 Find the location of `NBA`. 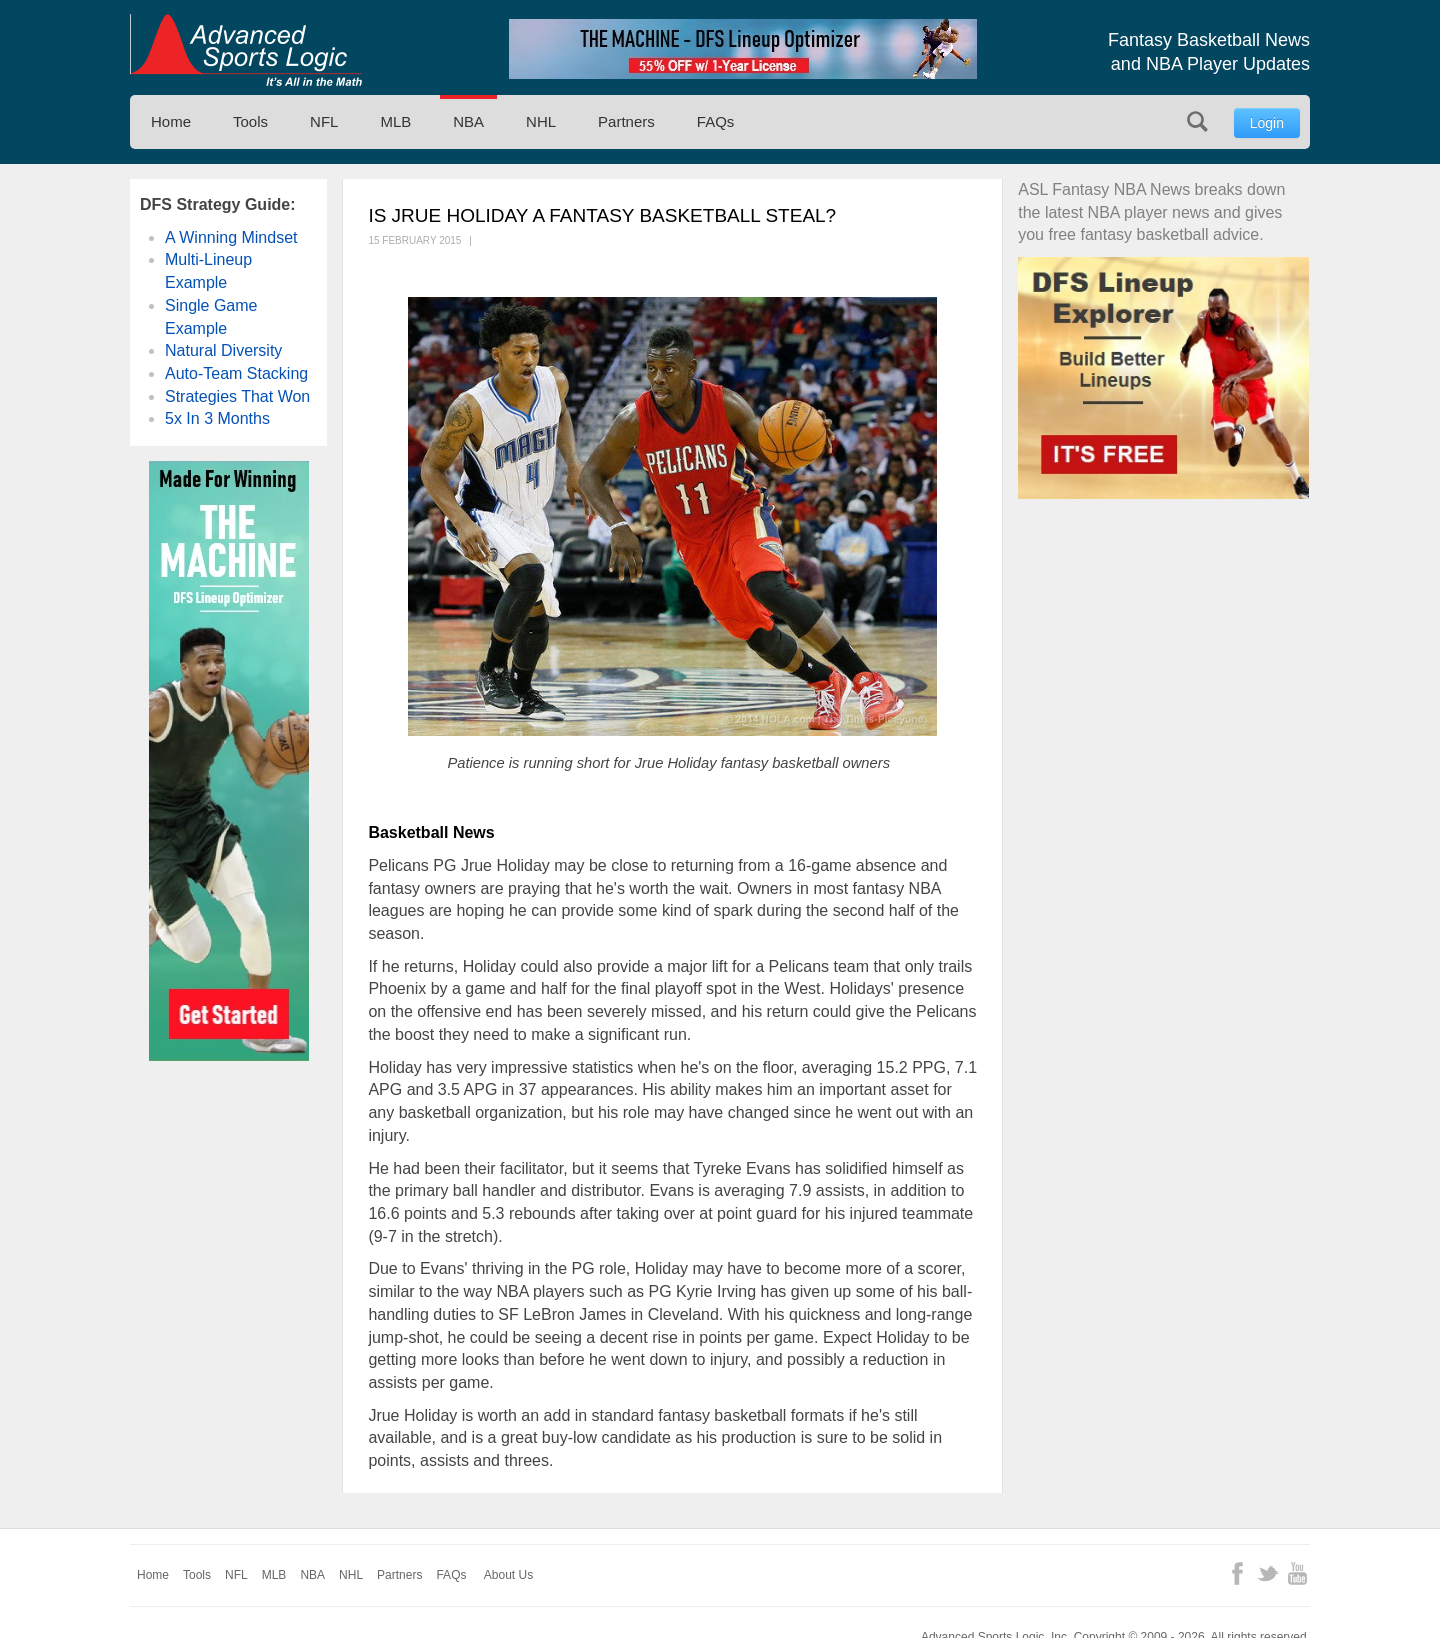

NBA is located at coordinates (468, 121).